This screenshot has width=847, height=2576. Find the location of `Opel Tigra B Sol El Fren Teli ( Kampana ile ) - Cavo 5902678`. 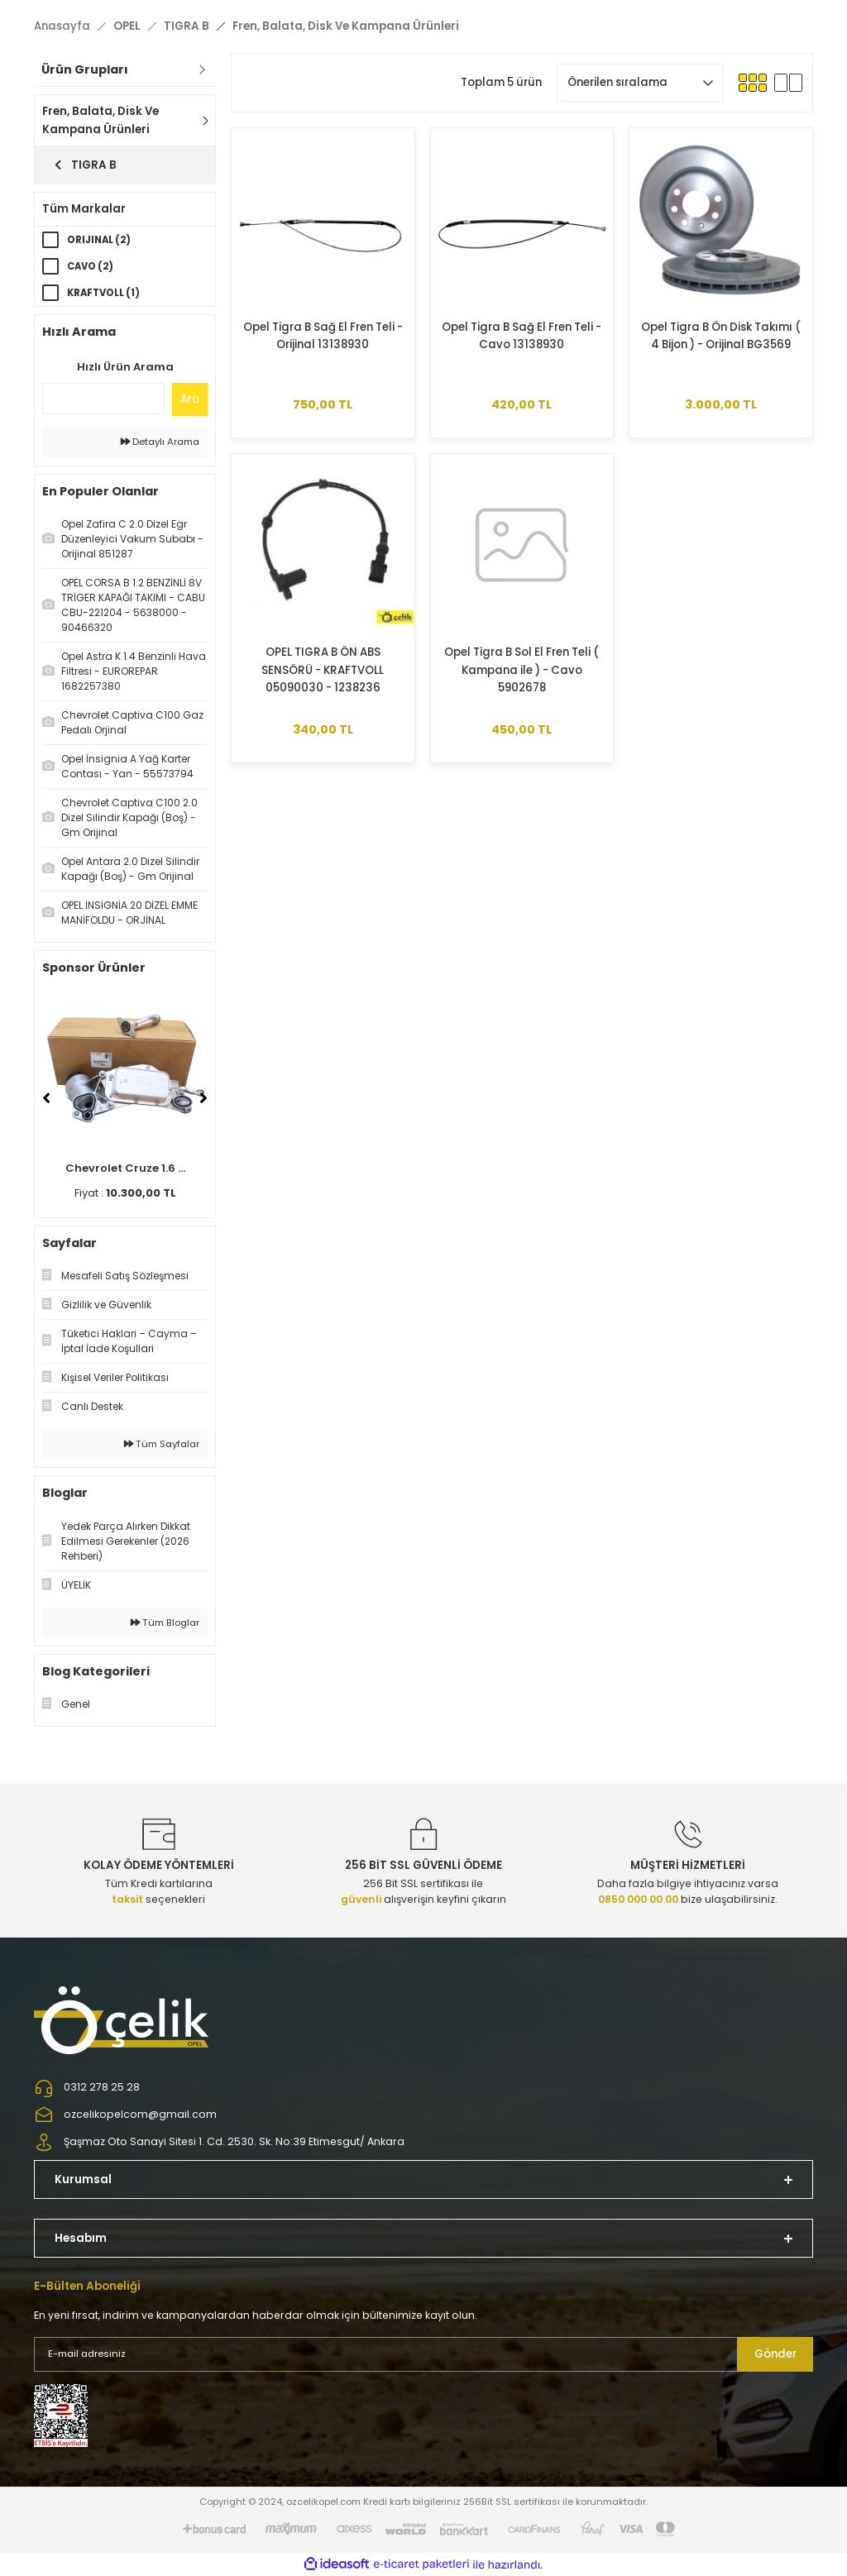

Opel Tigra B Sol El Fren Teli ( Kampana ile ) - Cavo 5902678 is located at coordinates (521, 669).